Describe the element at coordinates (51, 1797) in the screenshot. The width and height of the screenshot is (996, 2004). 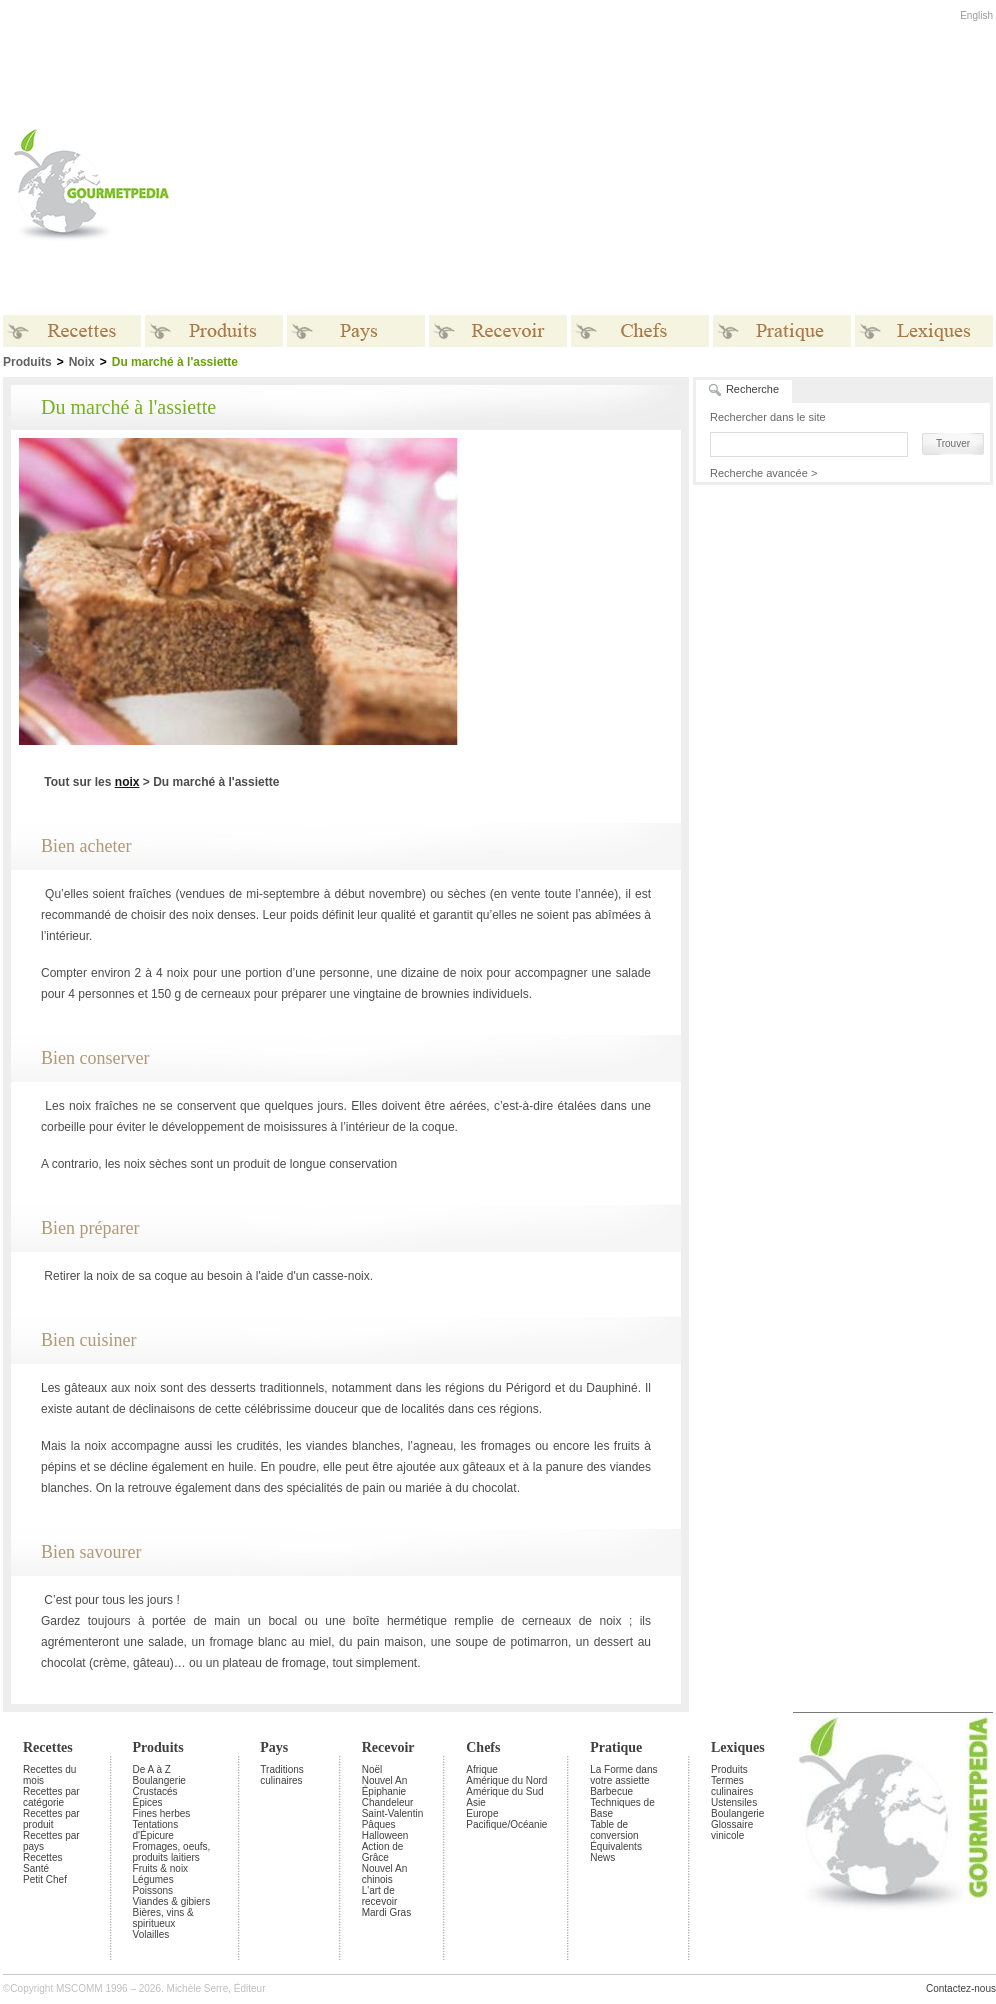
I see `Recettes par catégorie` at that location.